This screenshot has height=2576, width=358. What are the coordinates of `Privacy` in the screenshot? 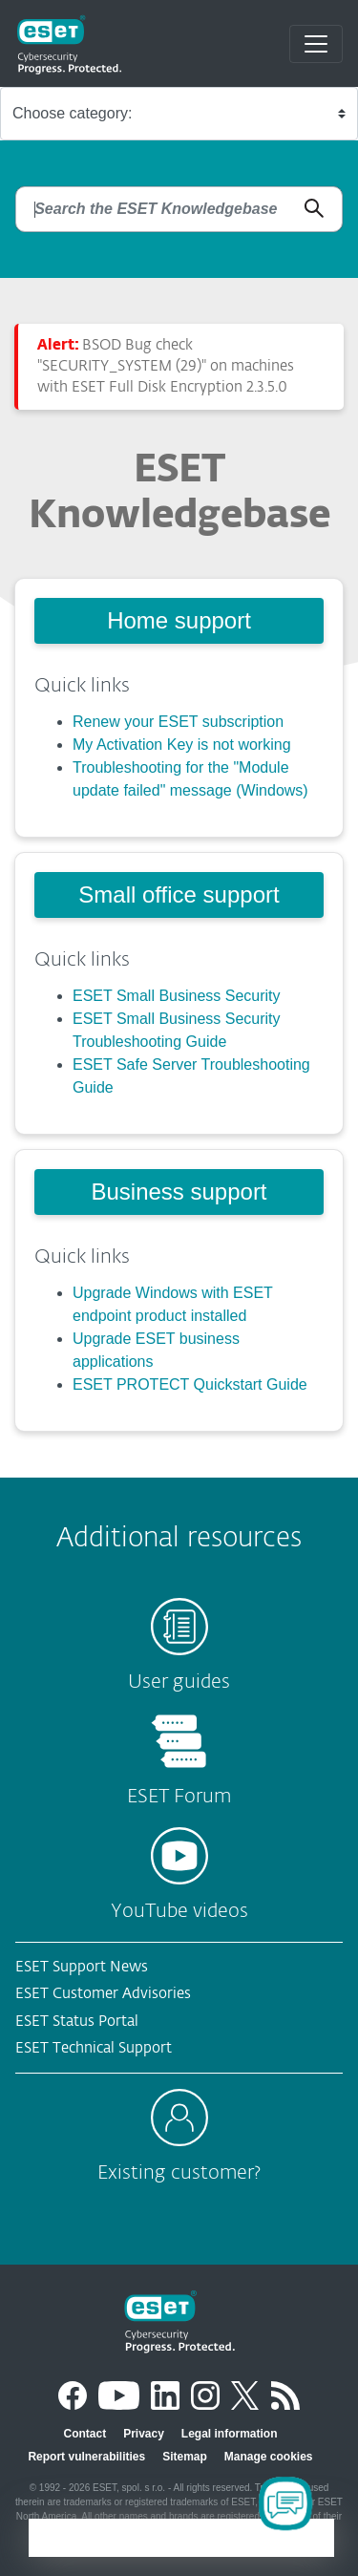 It's located at (143, 2433).